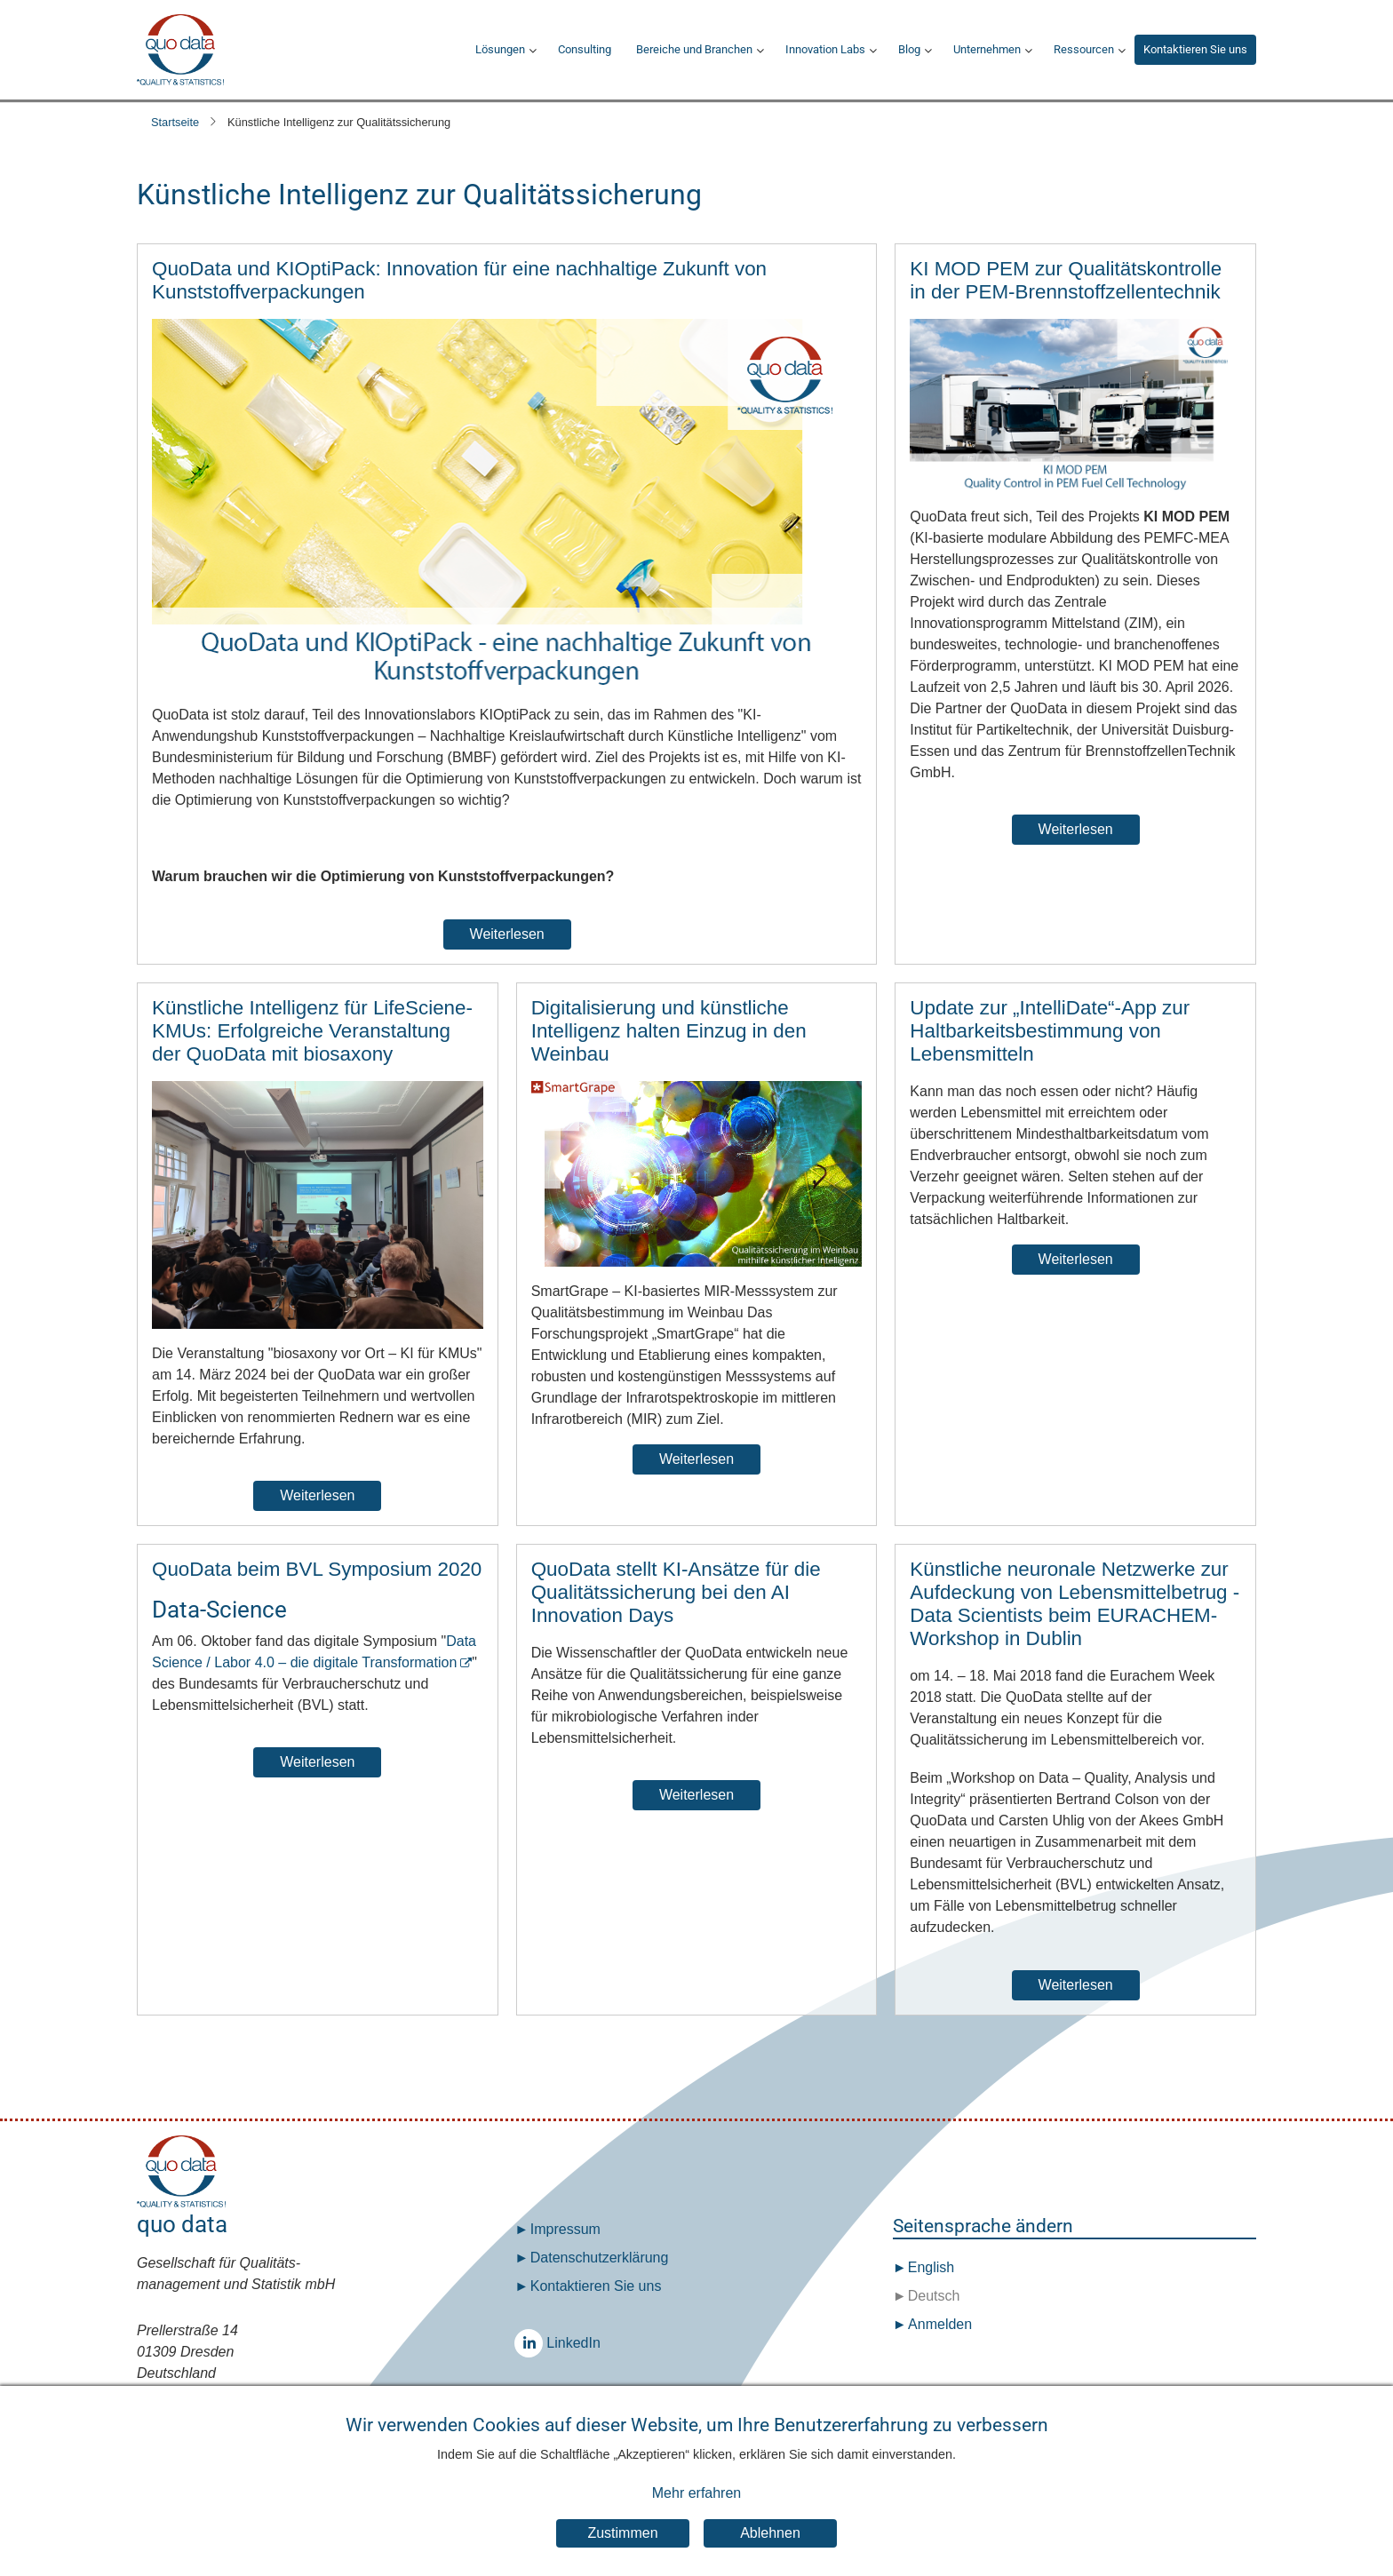 This screenshot has height=2576, width=1393. Describe the element at coordinates (928, 2267) in the screenshot. I see `English` at that location.